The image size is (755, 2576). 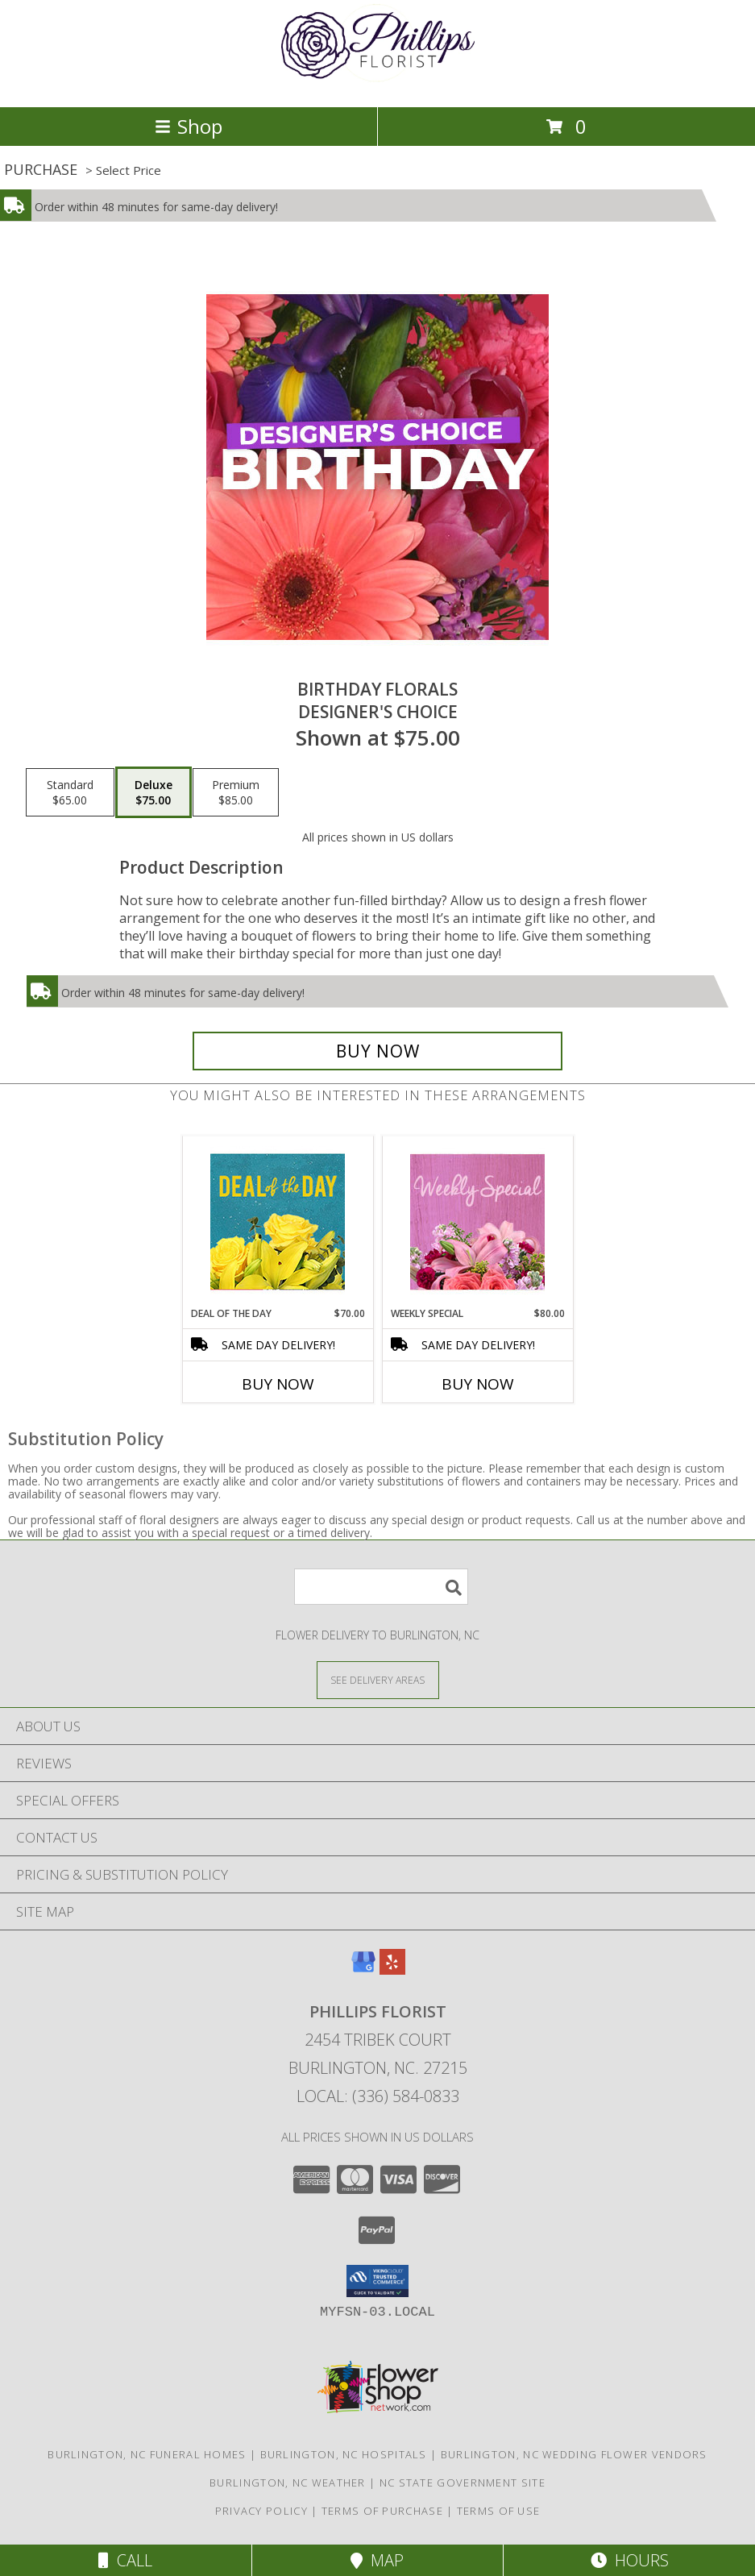 I want to click on [Product Search], so click(x=381, y=1586).